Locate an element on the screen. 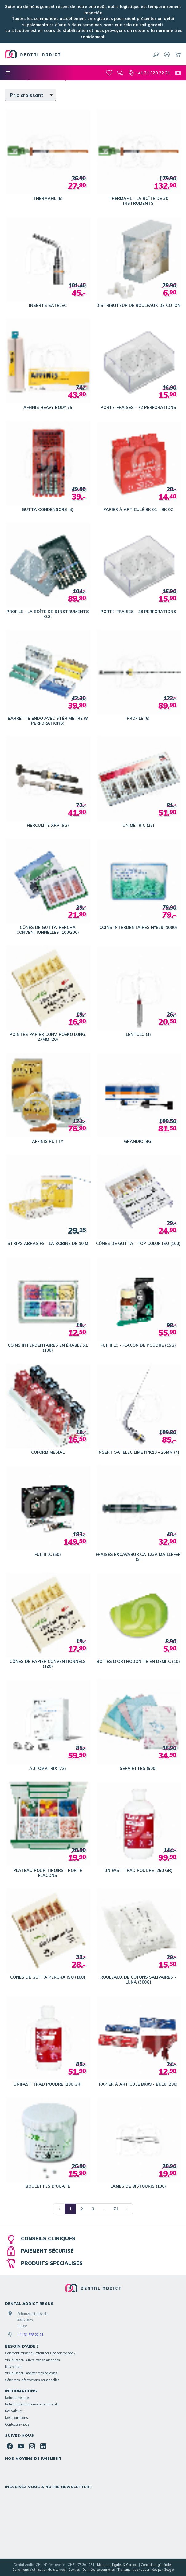 This screenshot has width=186, height=2576. PAPIER À ARTICULÉ BK09 - BK10 (200) is located at coordinates (138, 2084).